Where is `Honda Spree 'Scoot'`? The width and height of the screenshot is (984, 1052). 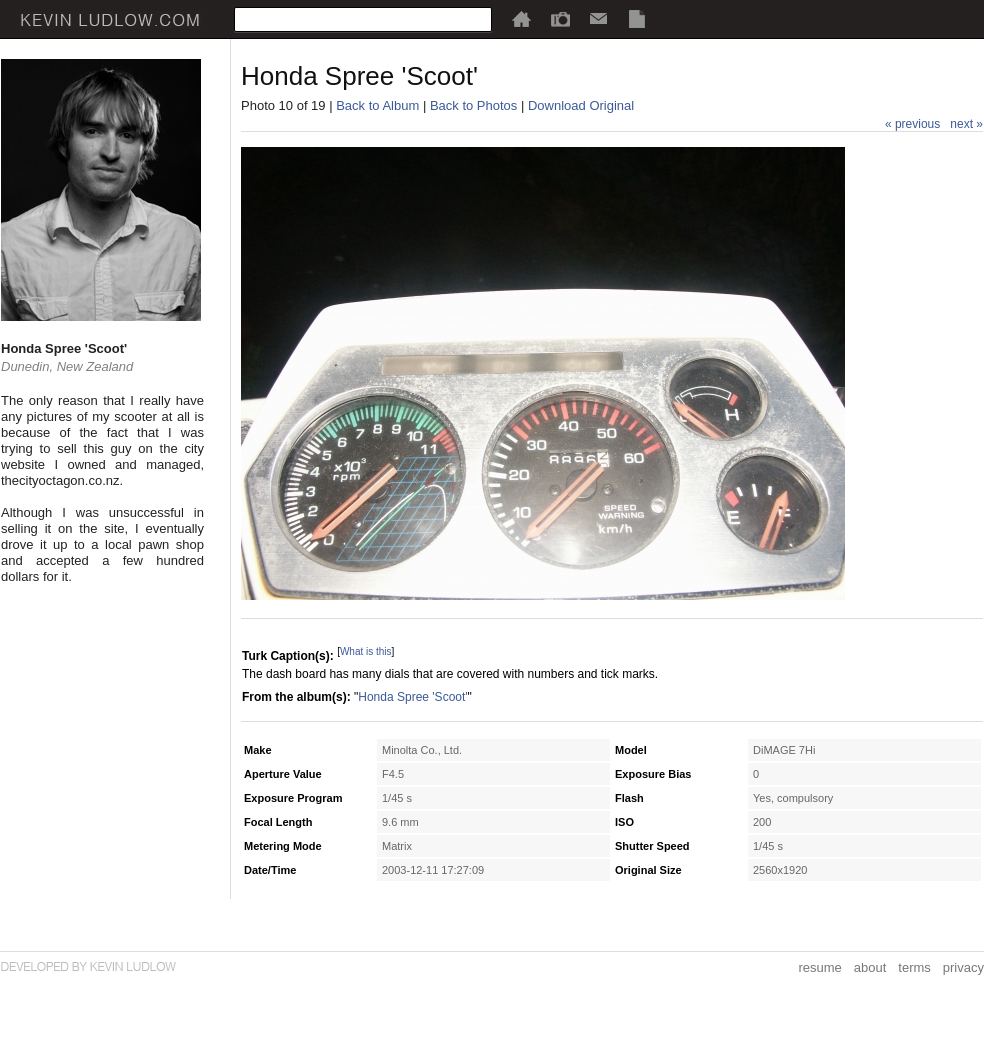
Honda Spree 'Scoot' is located at coordinates (412, 697).